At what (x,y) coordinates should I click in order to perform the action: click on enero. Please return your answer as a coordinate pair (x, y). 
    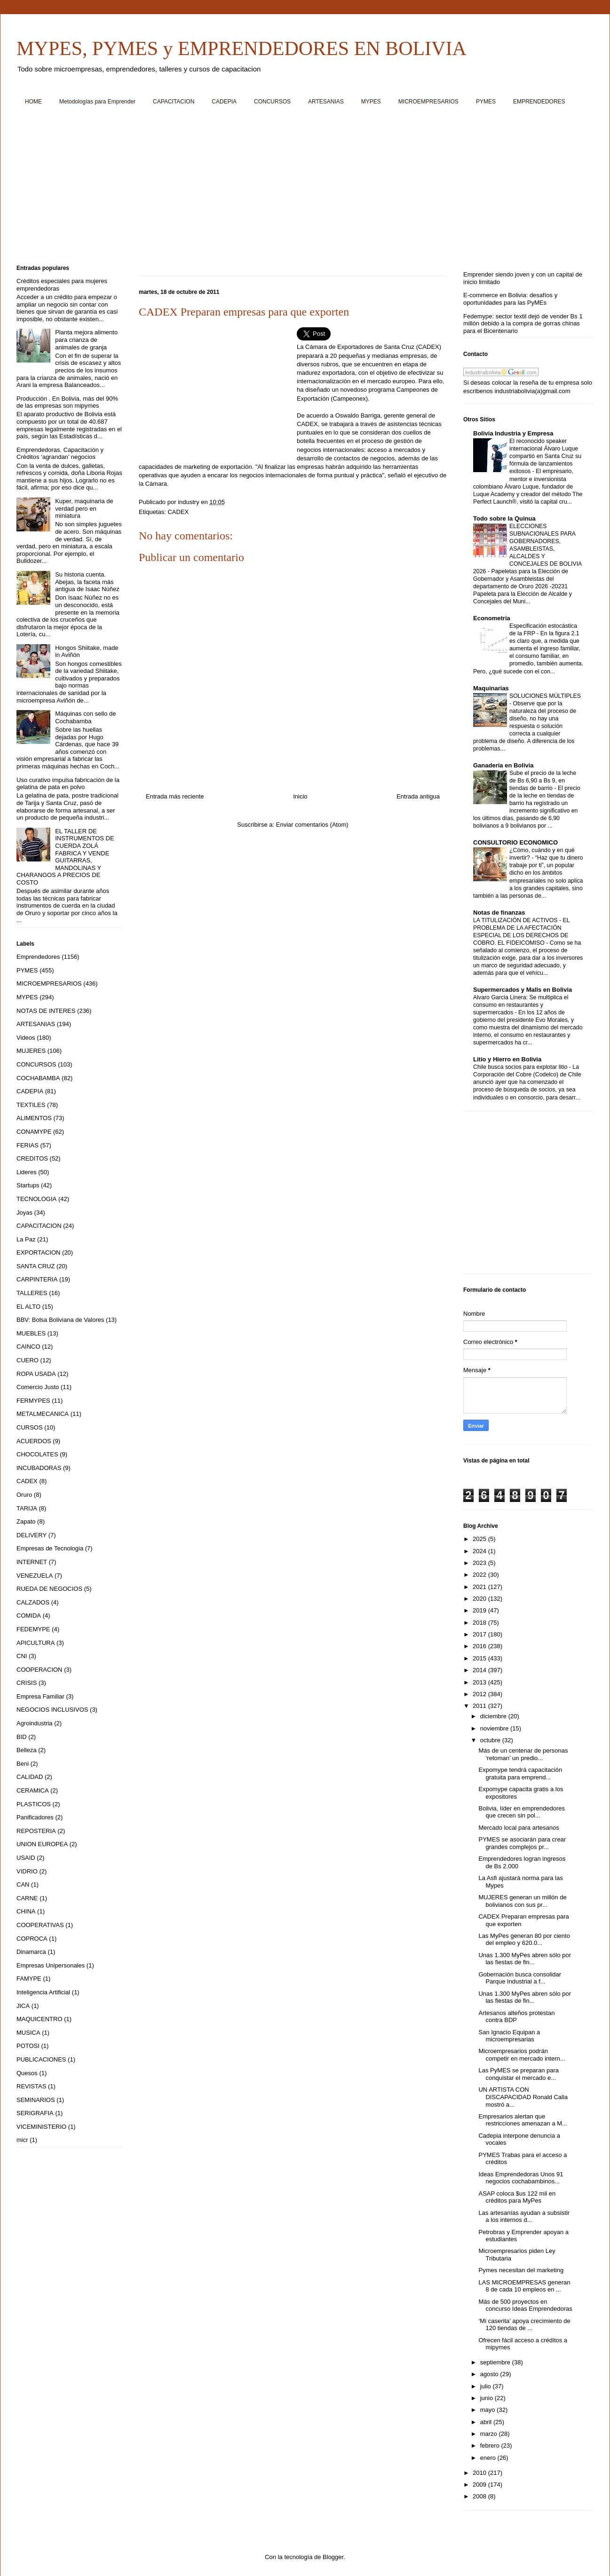
    Looking at the image, I should click on (489, 2457).